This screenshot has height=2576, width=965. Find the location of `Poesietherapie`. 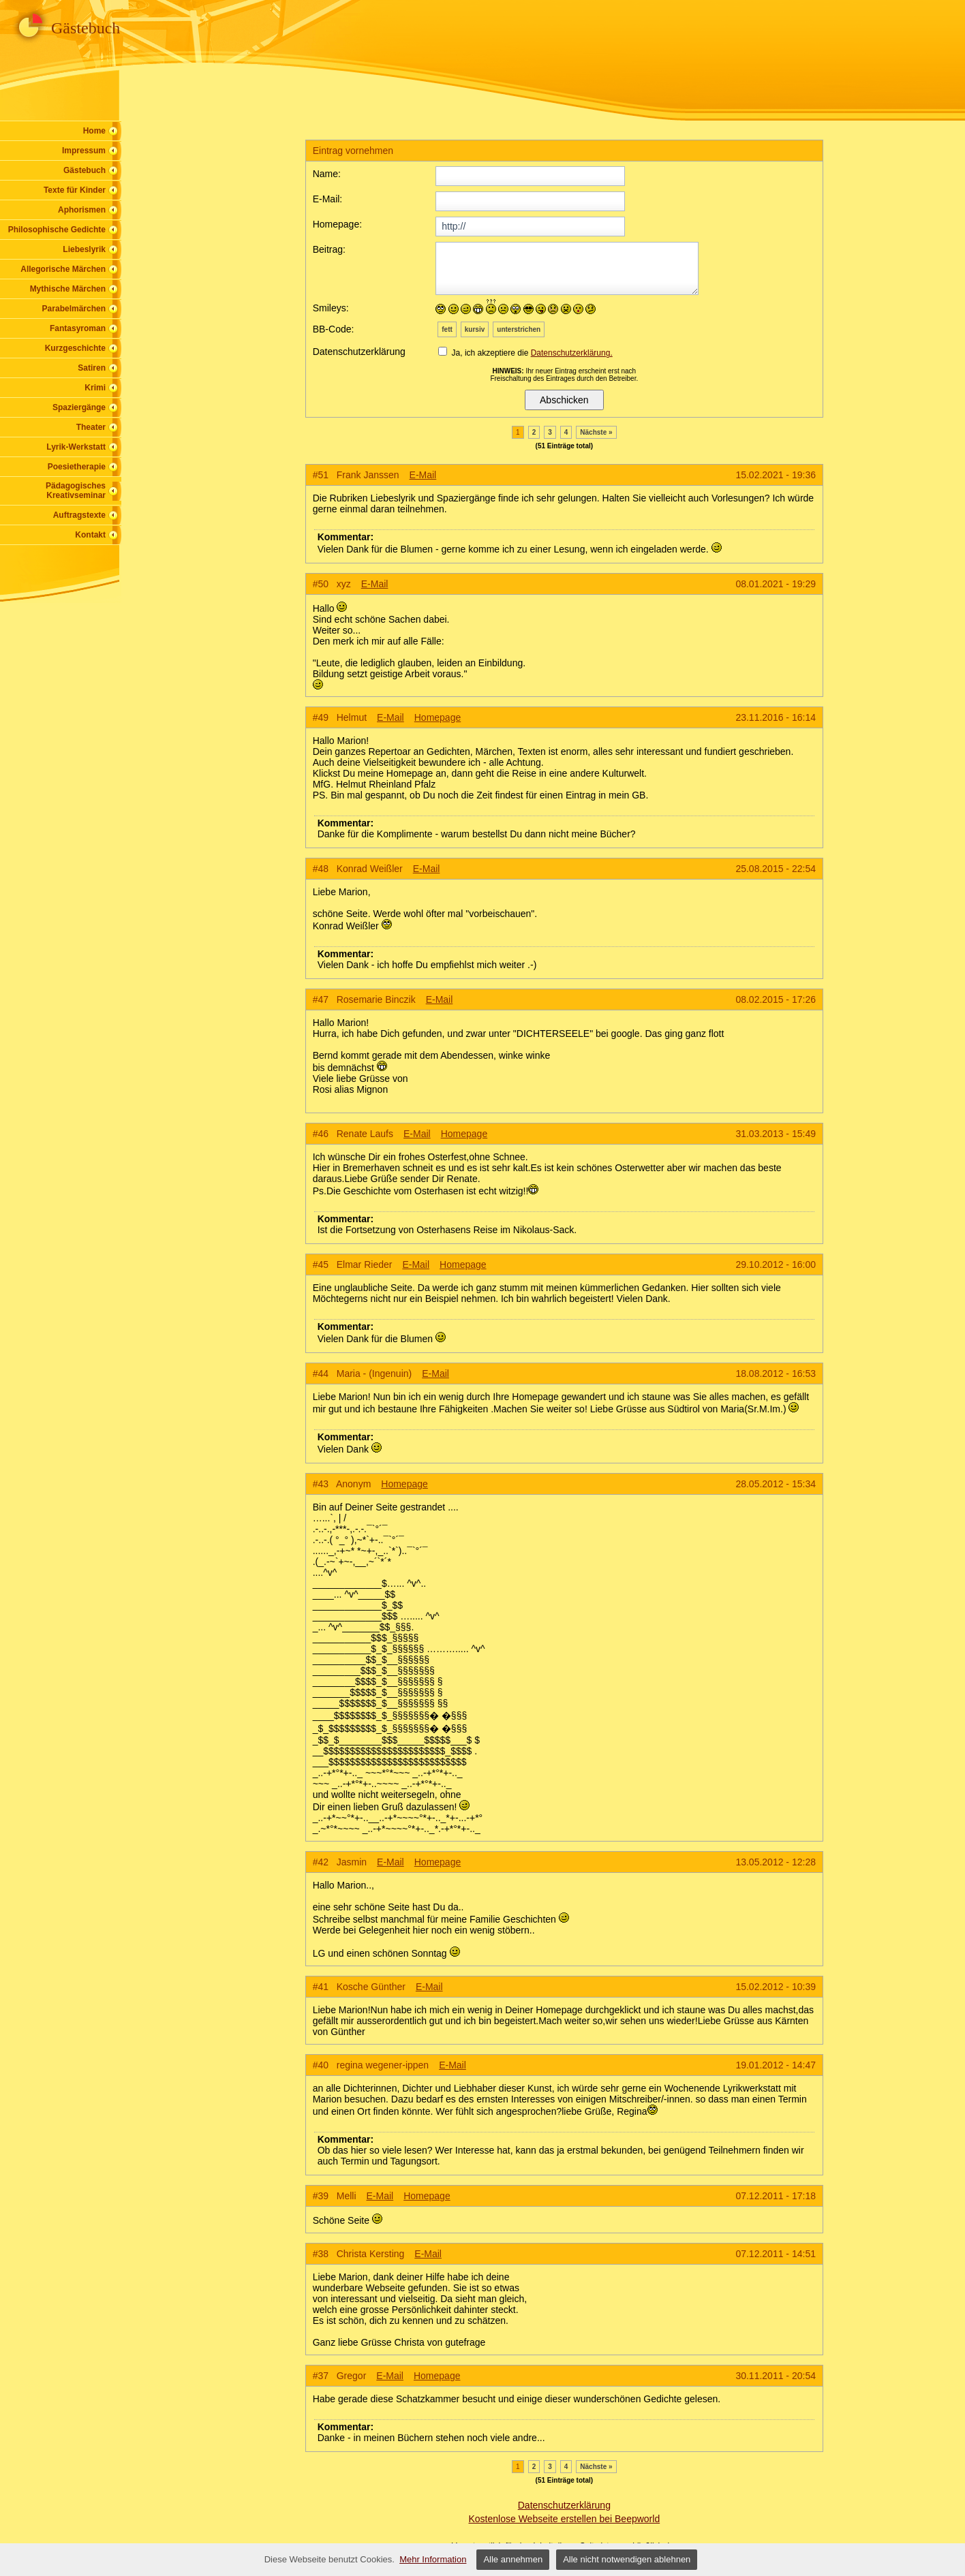

Poesietherapie is located at coordinates (77, 466).